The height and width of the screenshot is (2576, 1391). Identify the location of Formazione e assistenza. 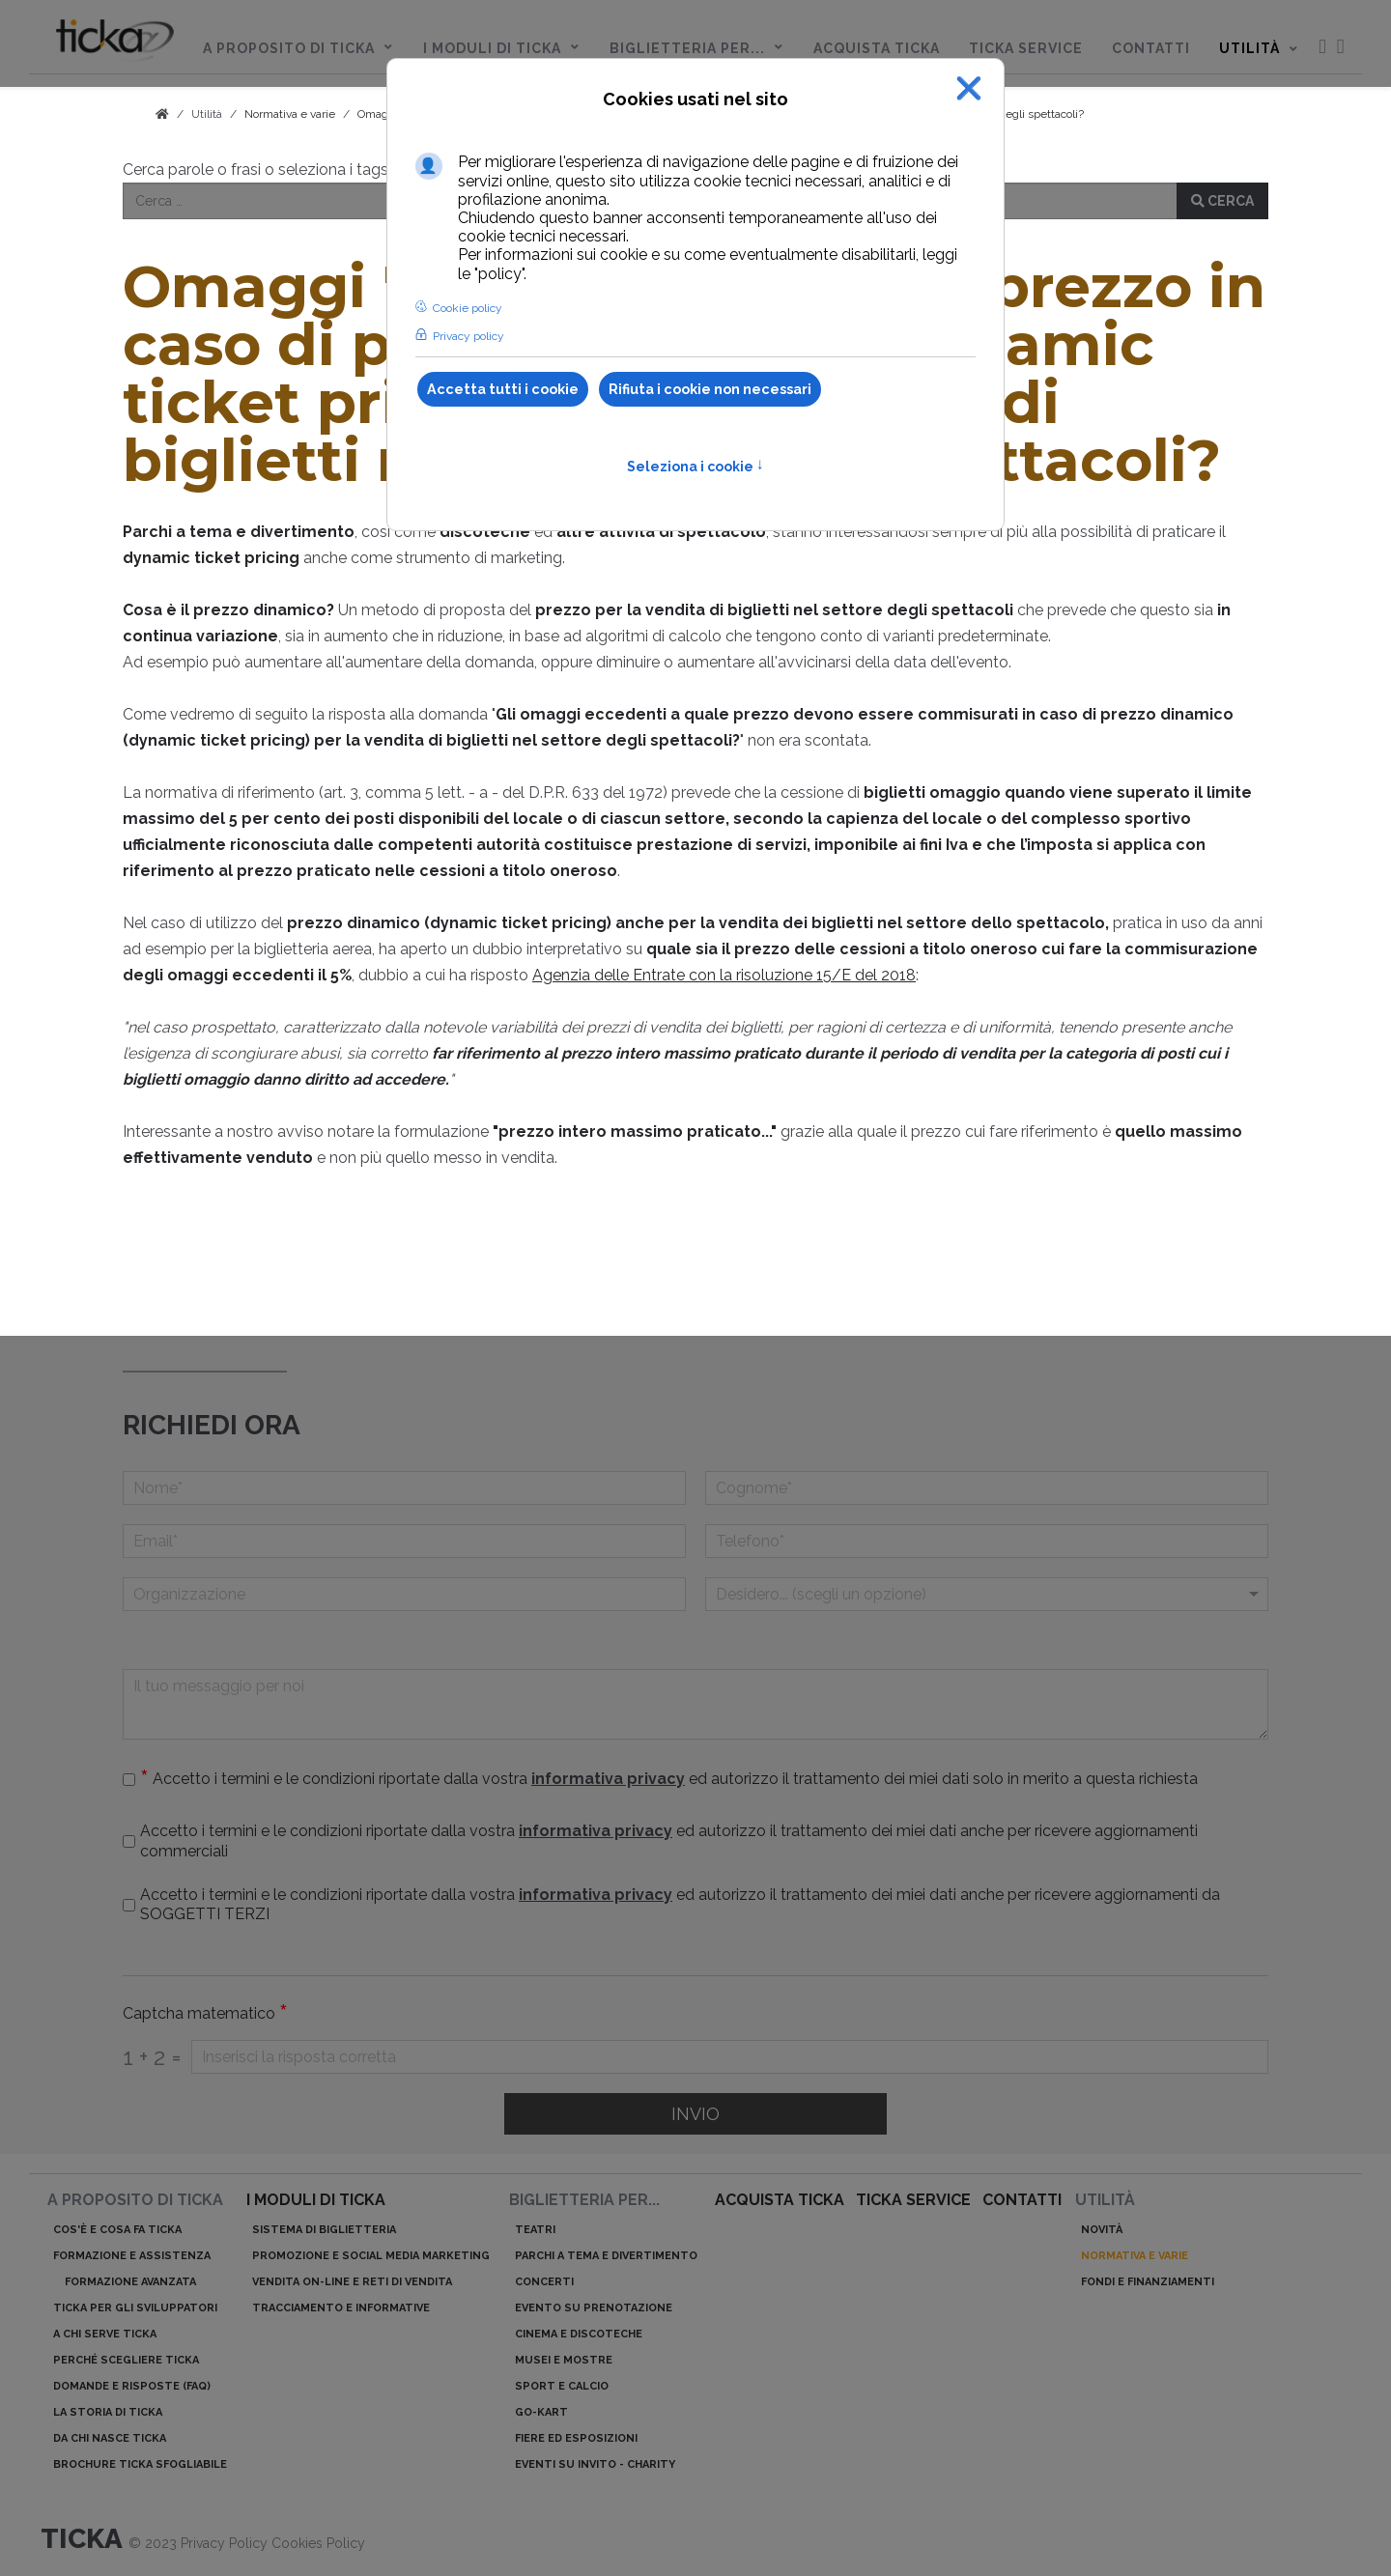
(132, 2256).